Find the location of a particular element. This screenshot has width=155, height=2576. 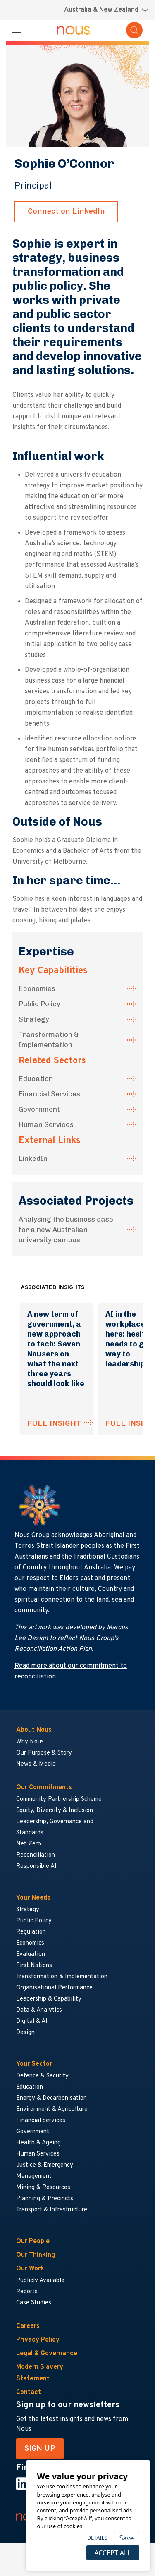

Government is located at coordinates (39, 1109).